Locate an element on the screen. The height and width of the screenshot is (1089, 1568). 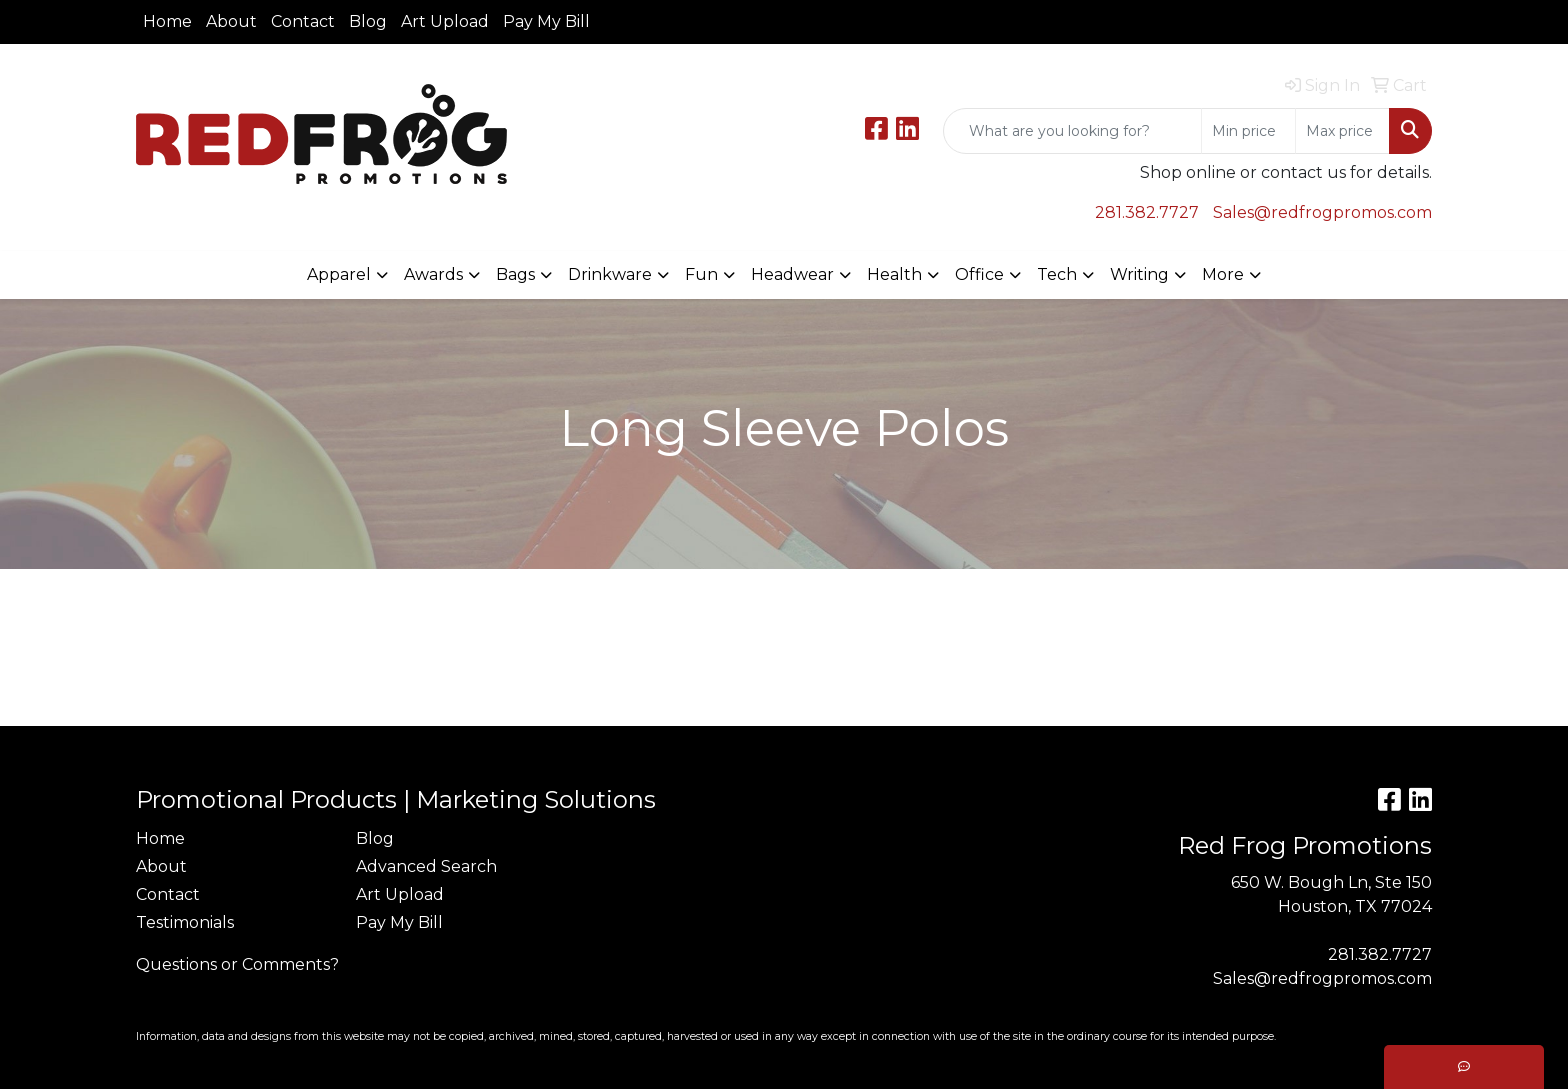
Writing [button] is located at coordinates (1139, 274).